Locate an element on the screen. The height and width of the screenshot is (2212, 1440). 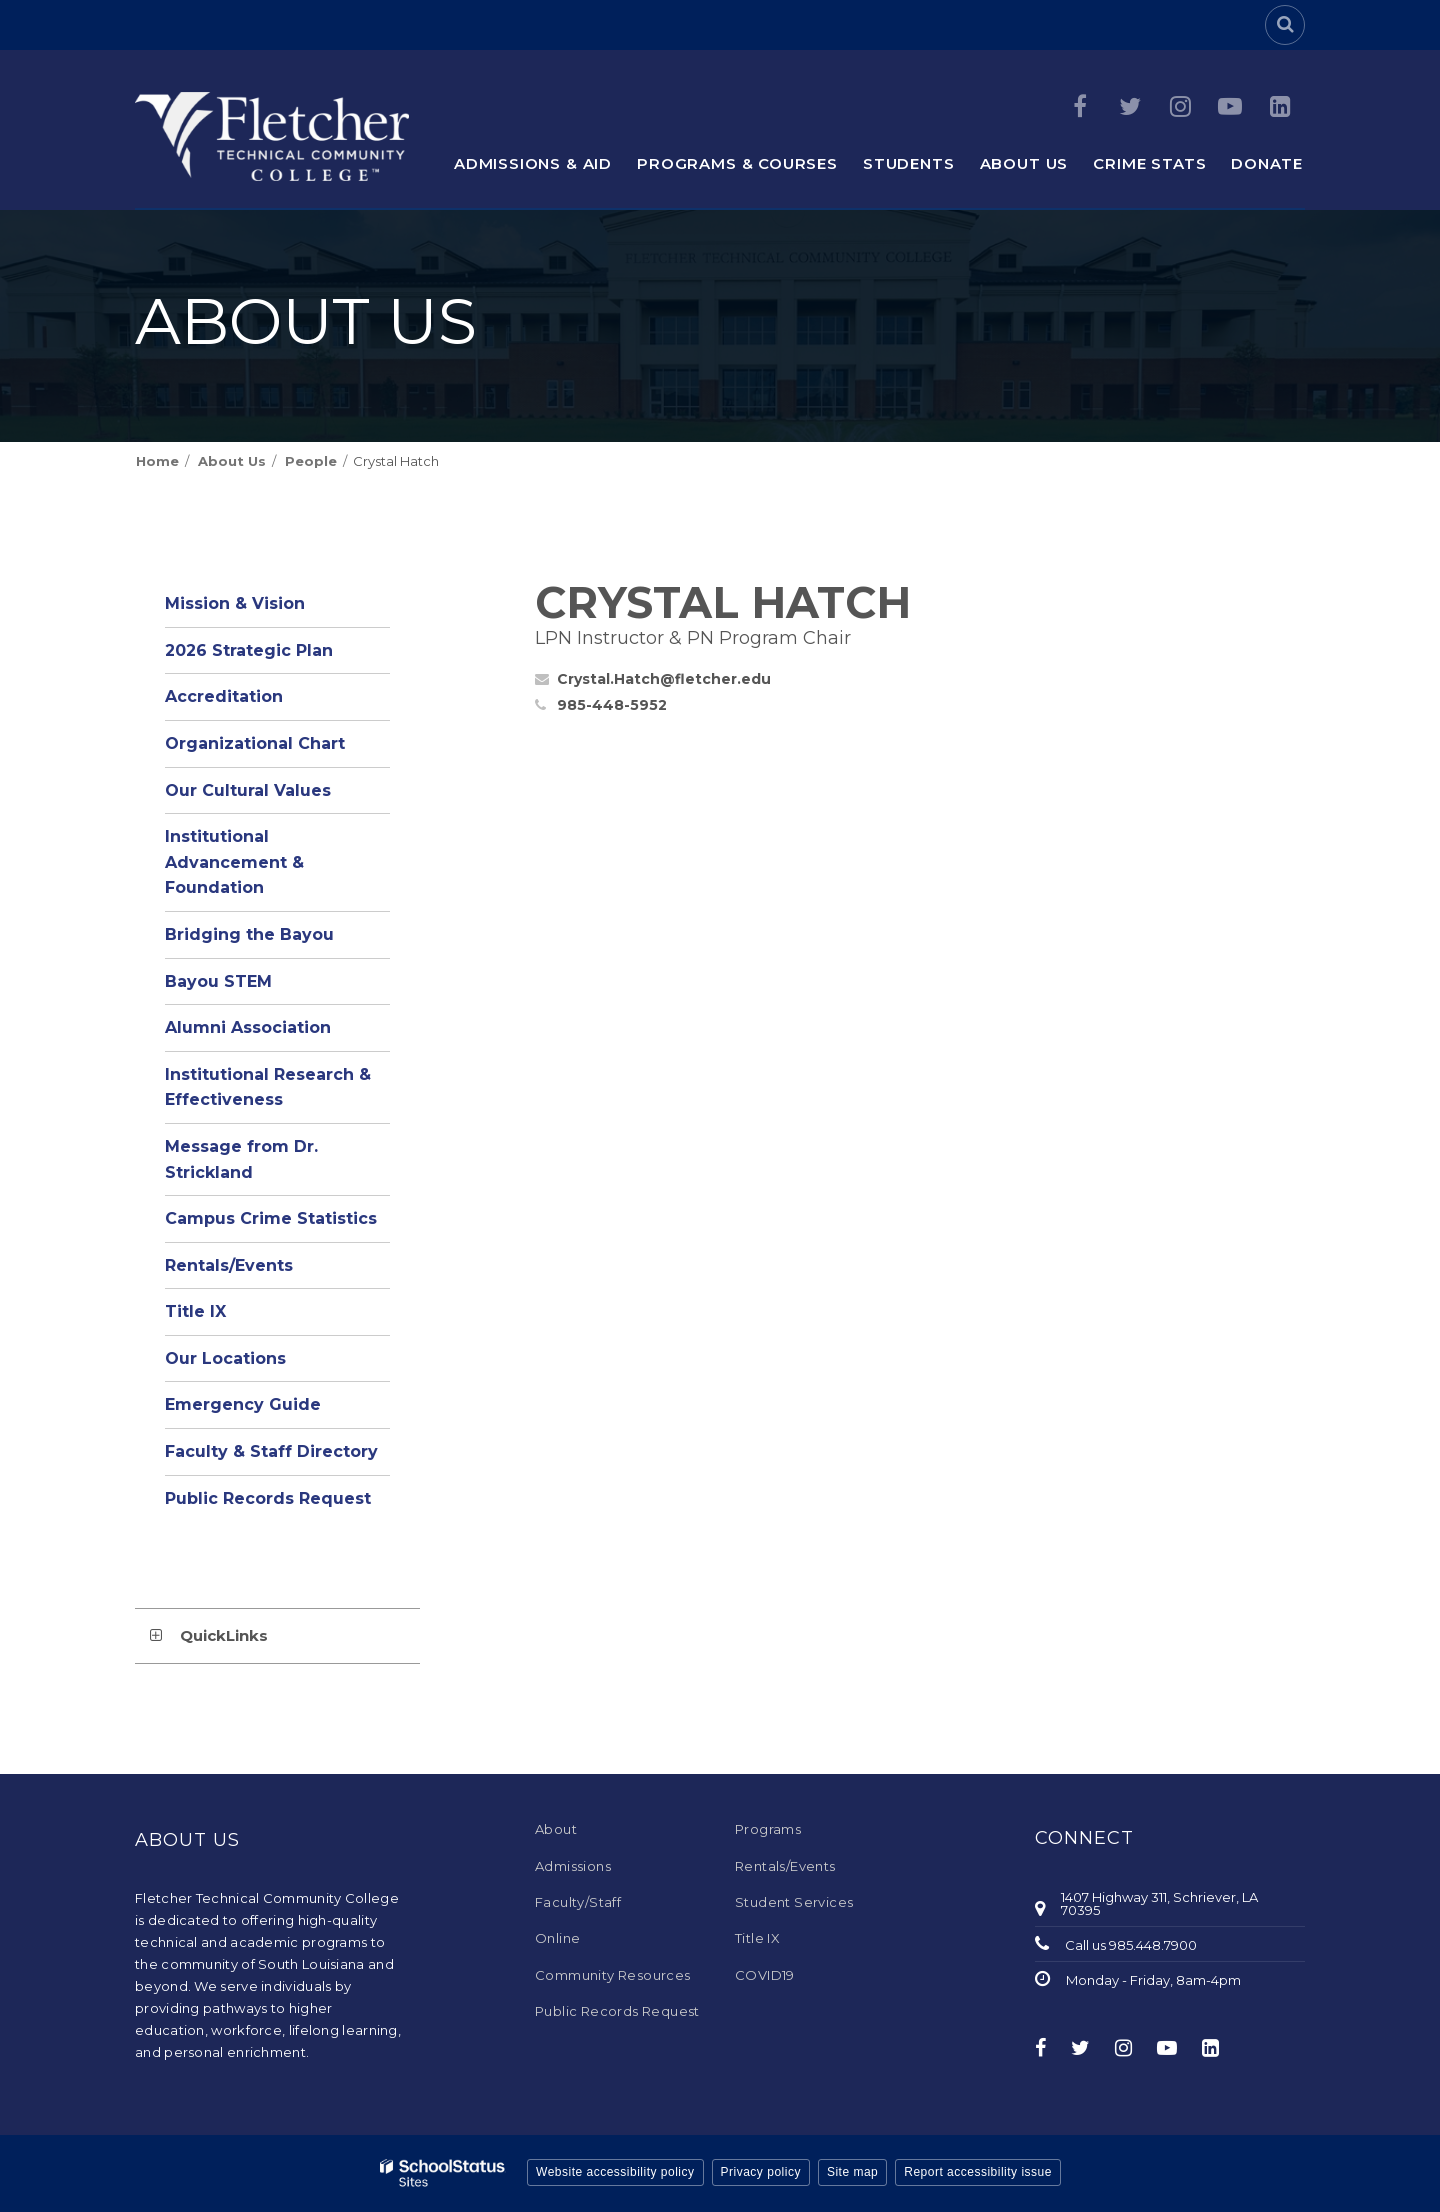
Admissions is located at coordinates (573, 1866).